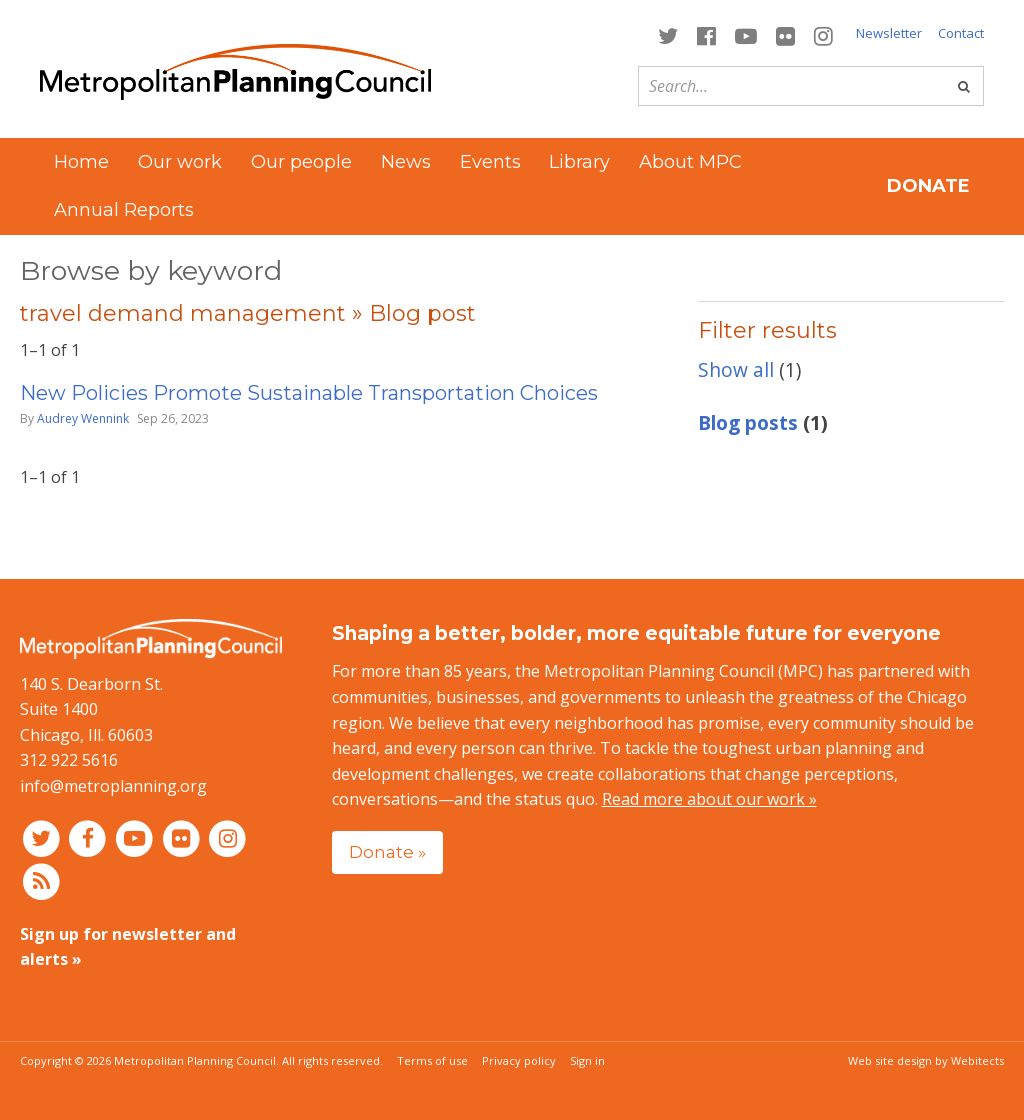 The image size is (1024, 1120). Describe the element at coordinates (579, 162) in the screenshot. I see `Library` at that location.